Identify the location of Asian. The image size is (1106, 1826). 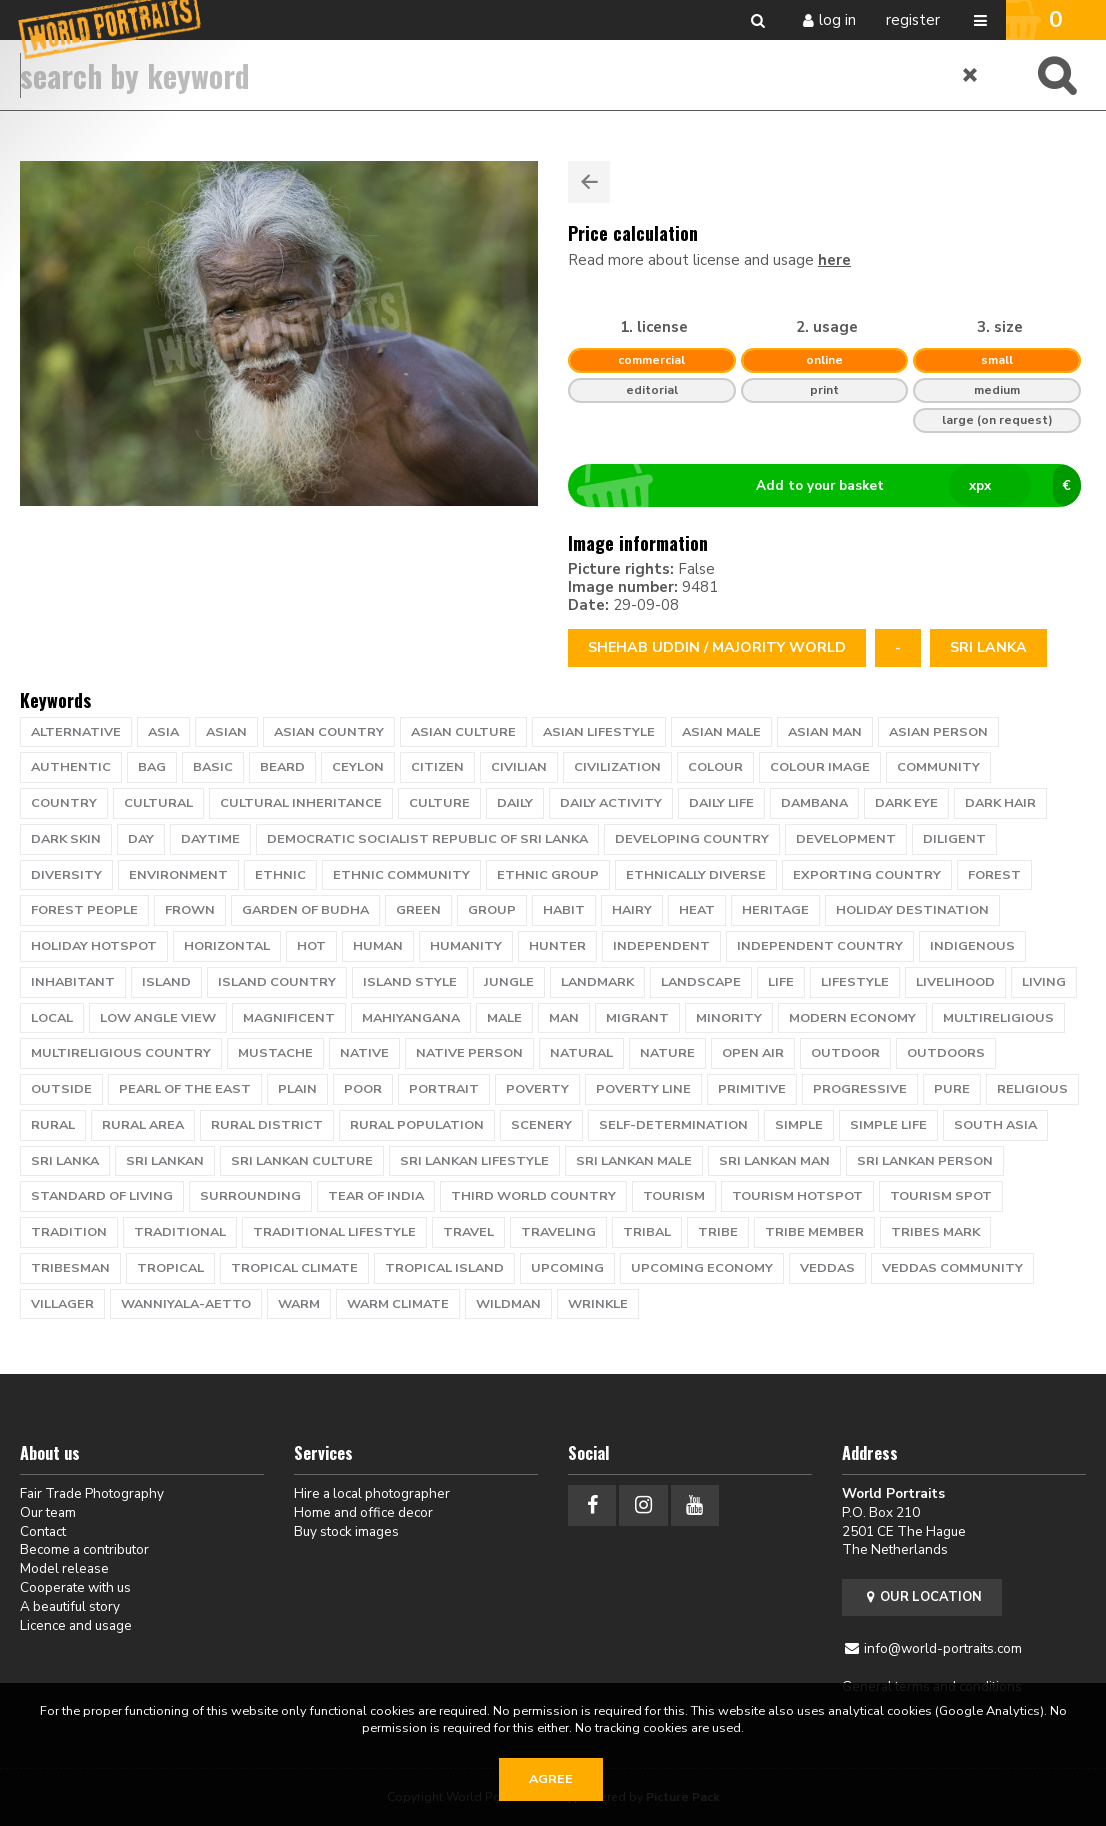
(226, 732).